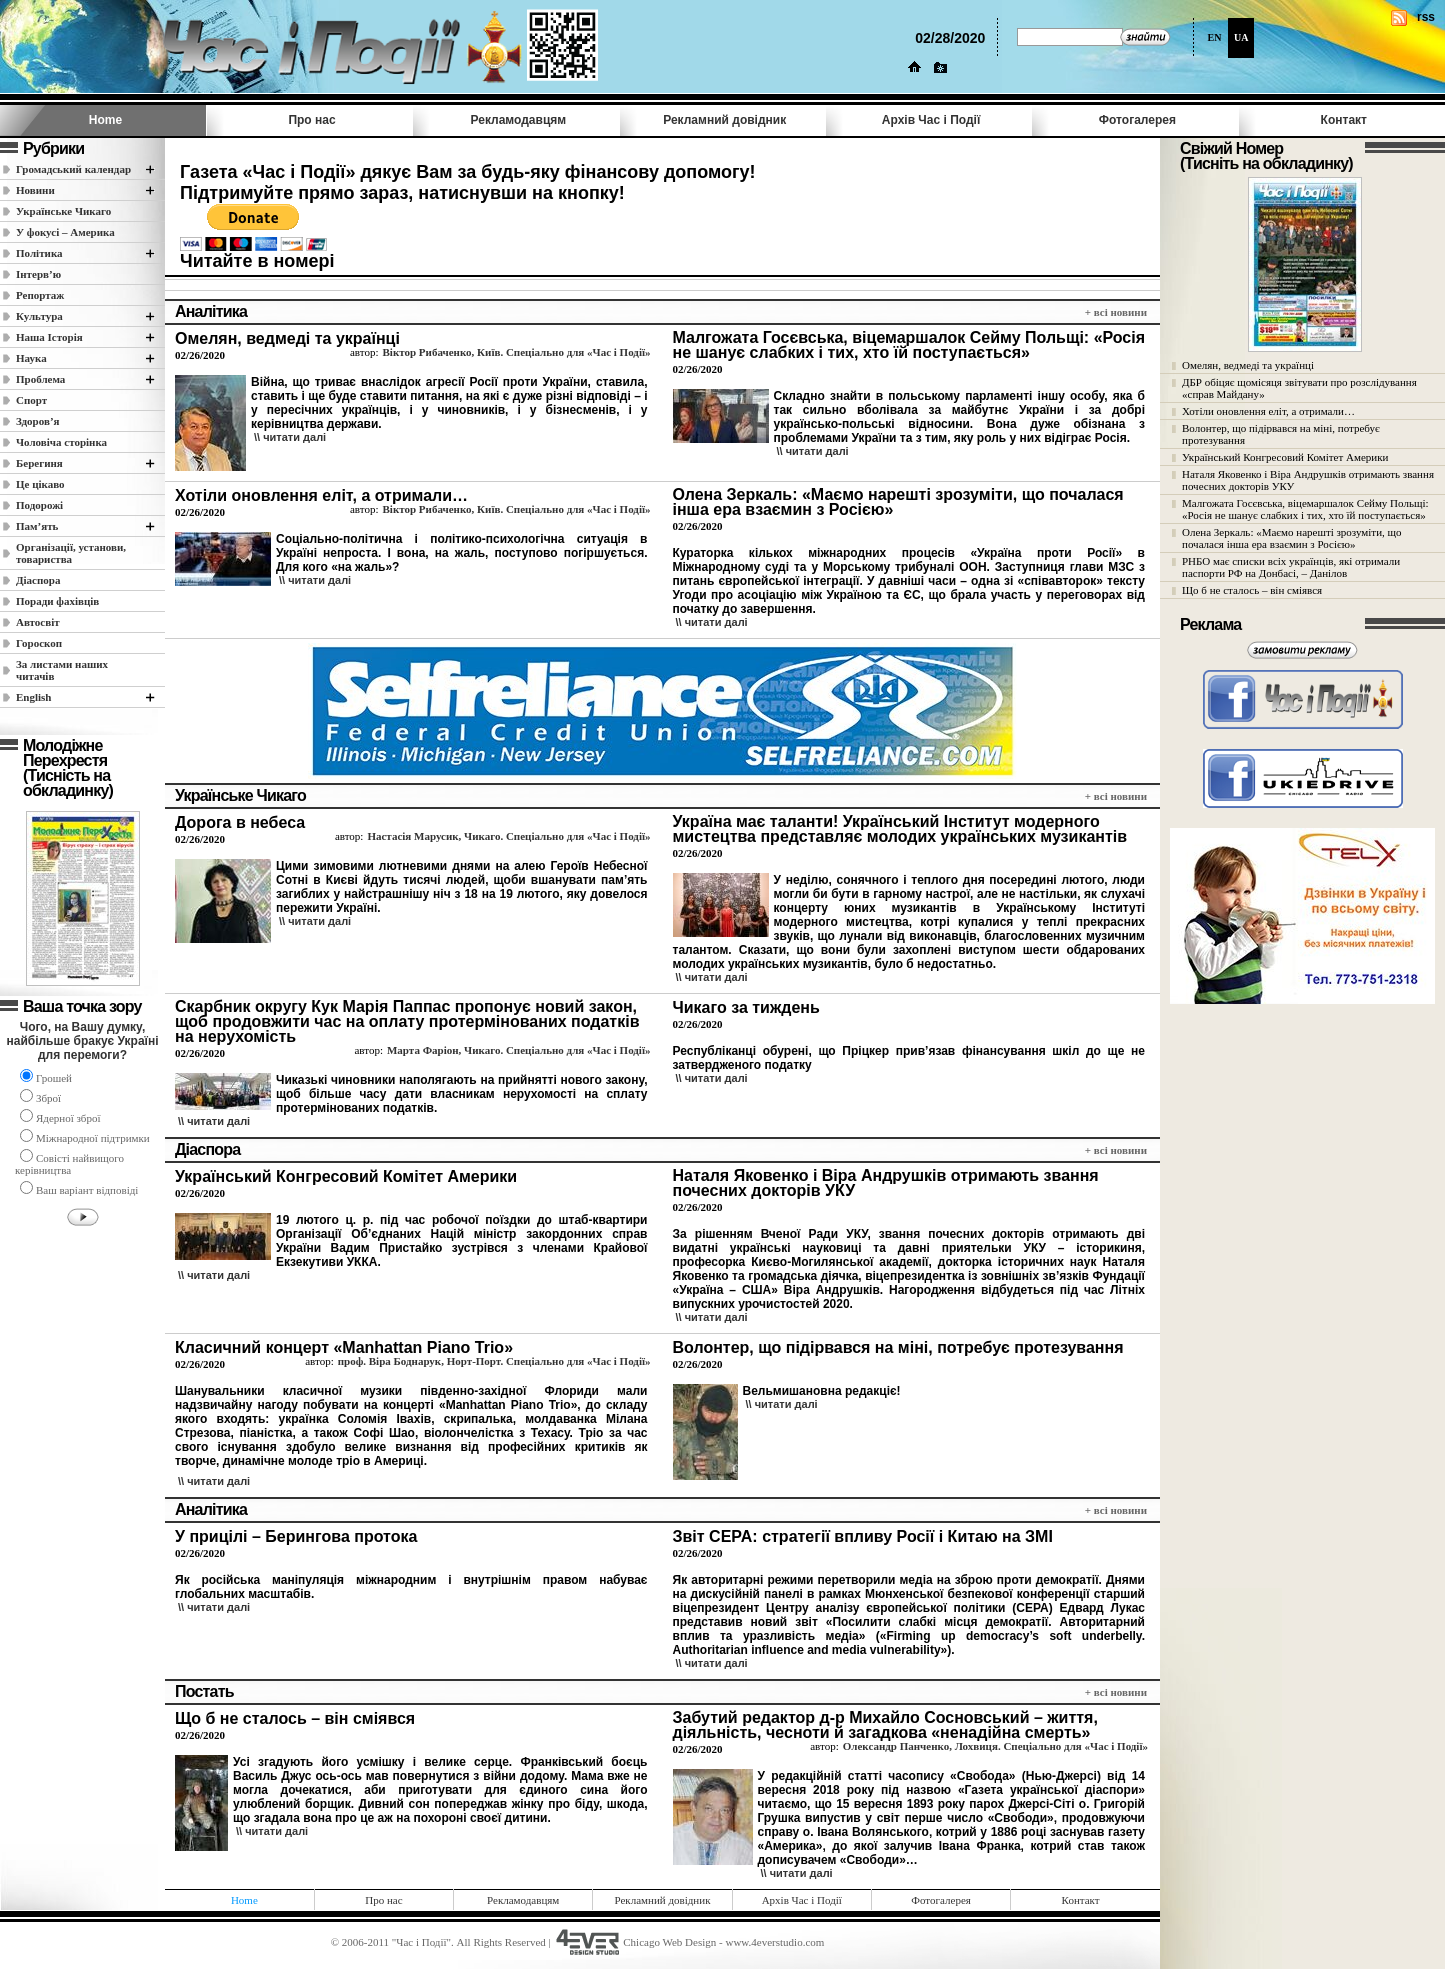 Image resolution: width=1445 pixels, height=1969 pixels. Describe the element at coordinates (1214, 37) in the screenshot. I see `EN` at that location.